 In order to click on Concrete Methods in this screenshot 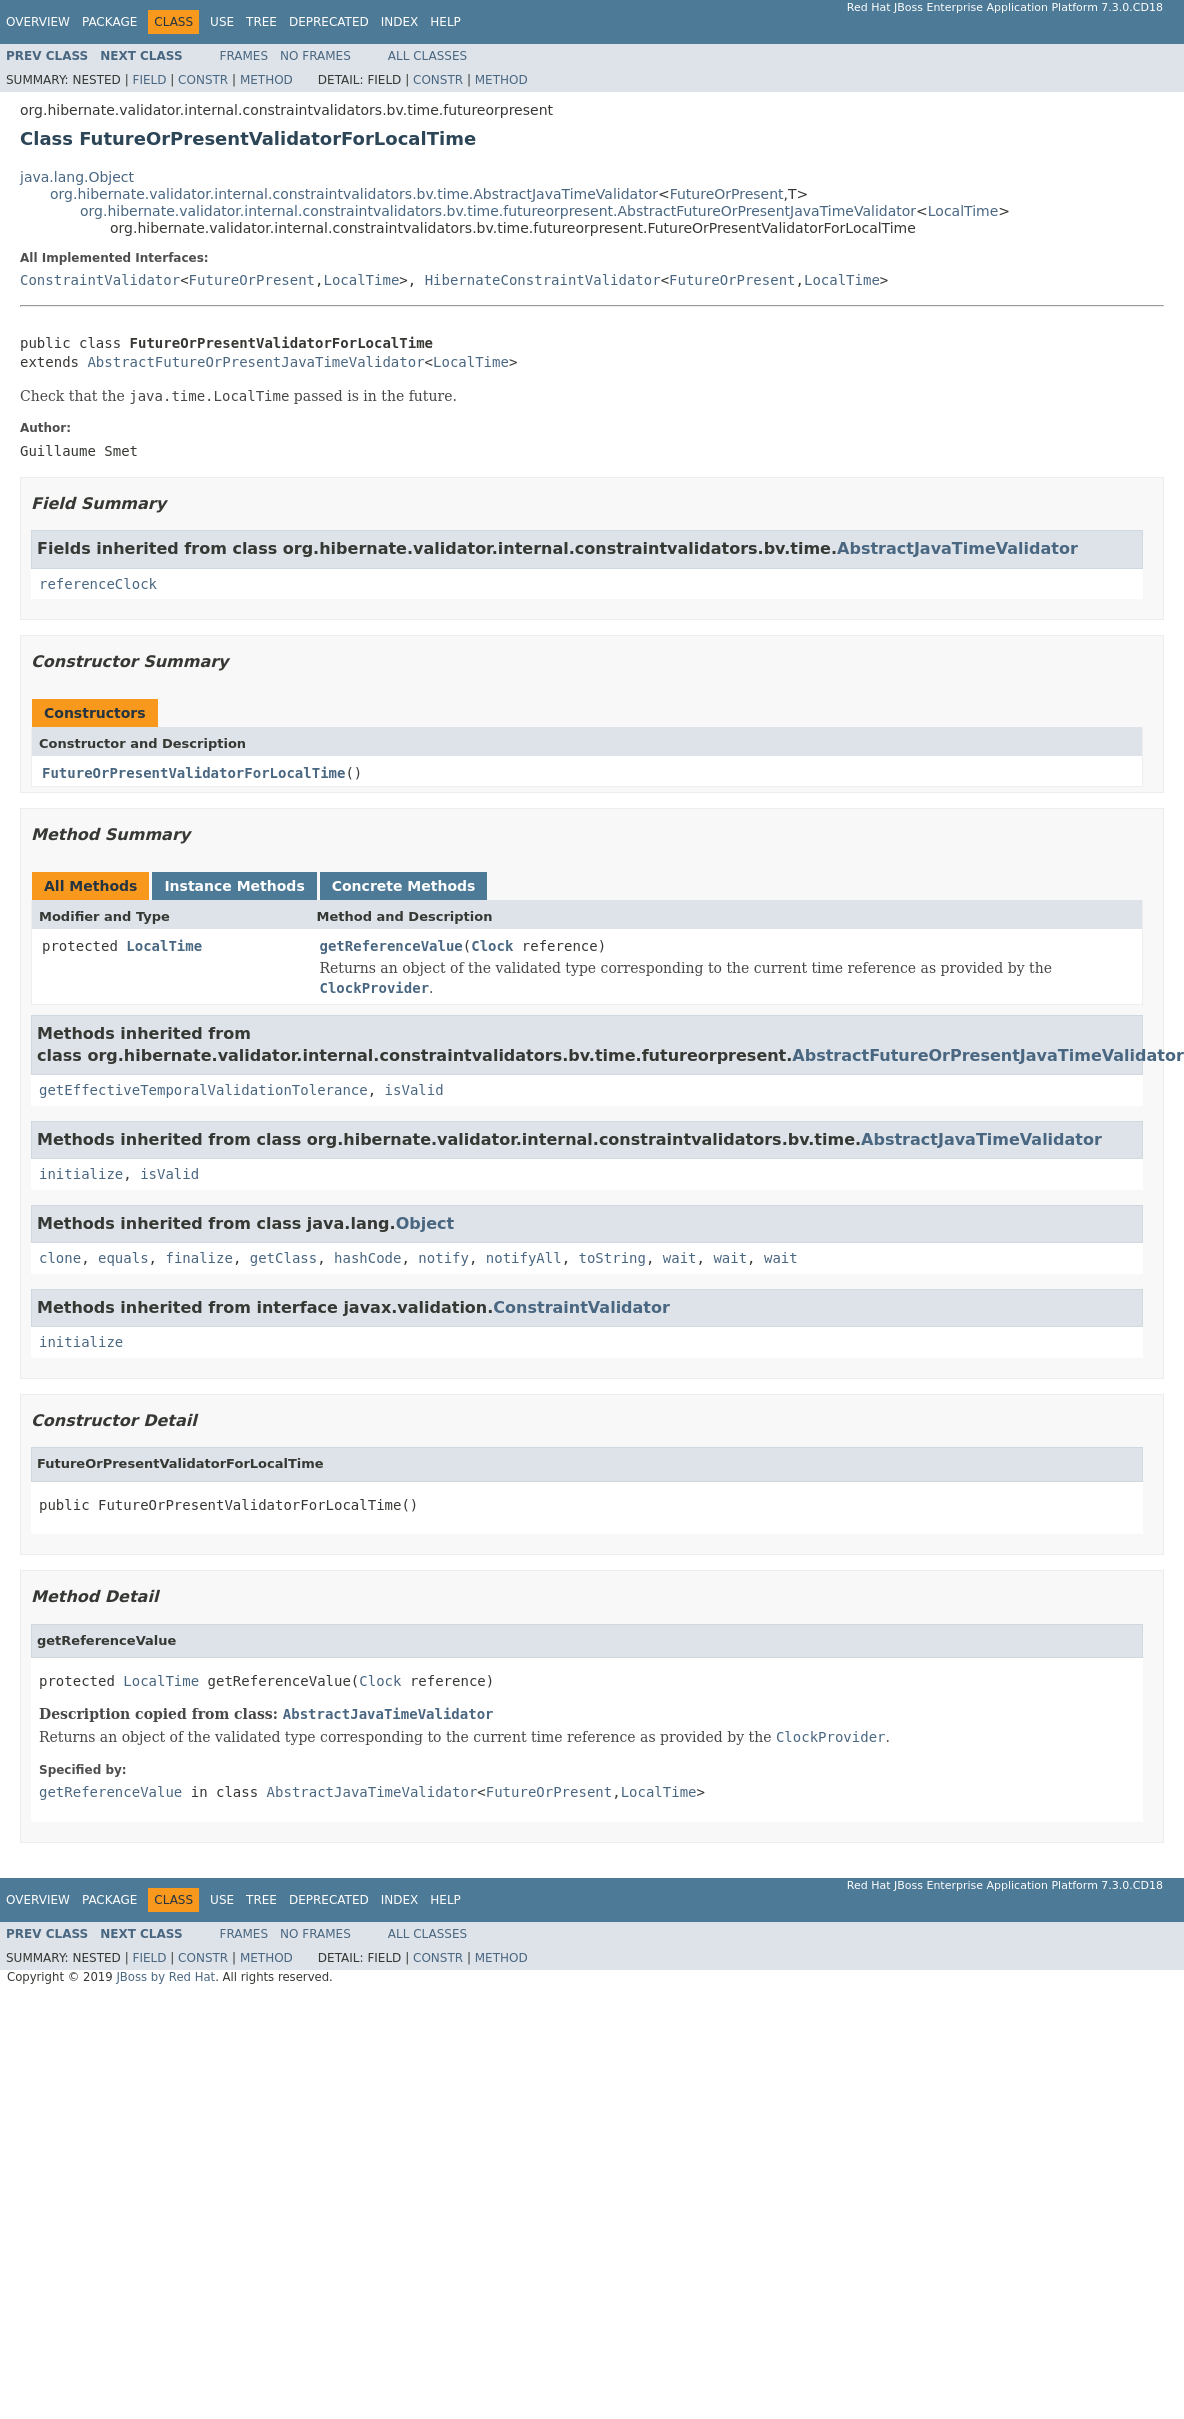, I will do `click(404, 886)`.